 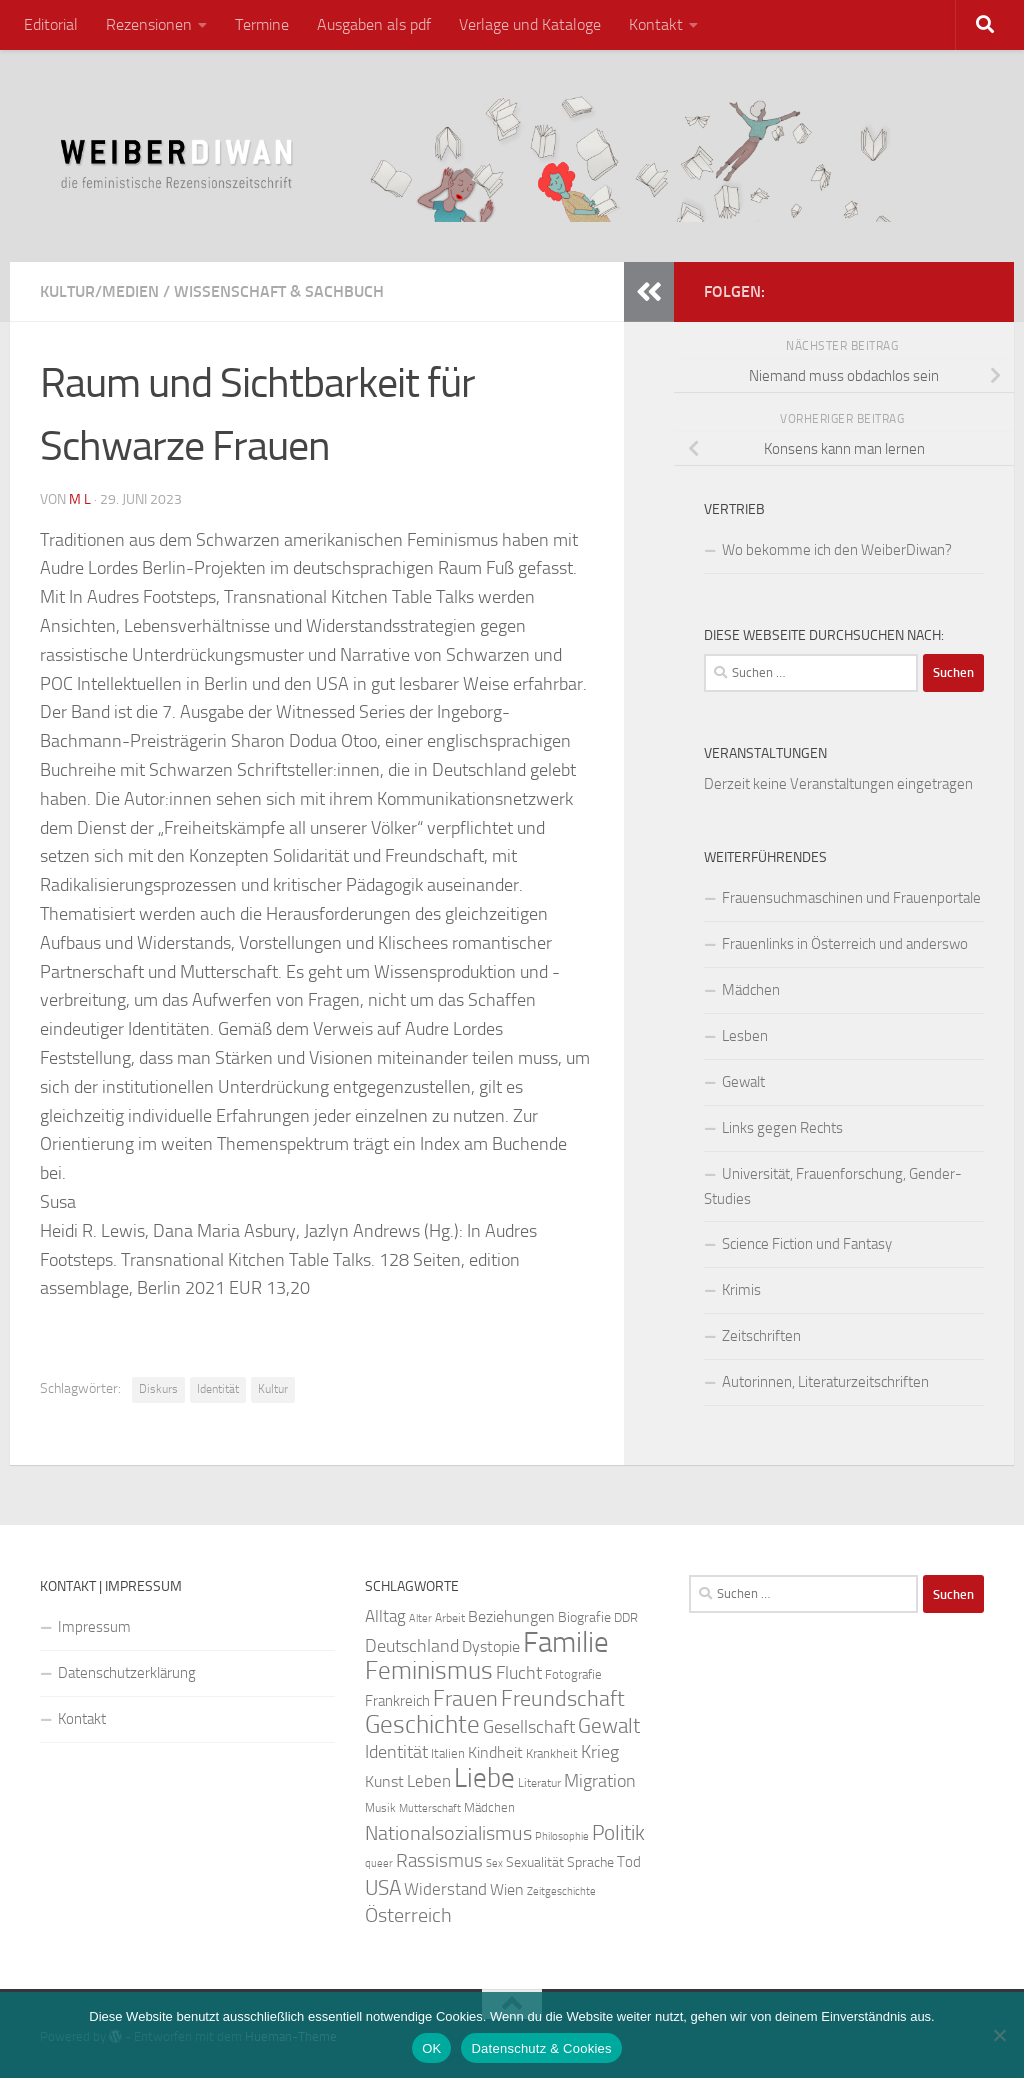 I want to click on Italien [Italien (23 Einträge)], so click(x=448, y=1753).